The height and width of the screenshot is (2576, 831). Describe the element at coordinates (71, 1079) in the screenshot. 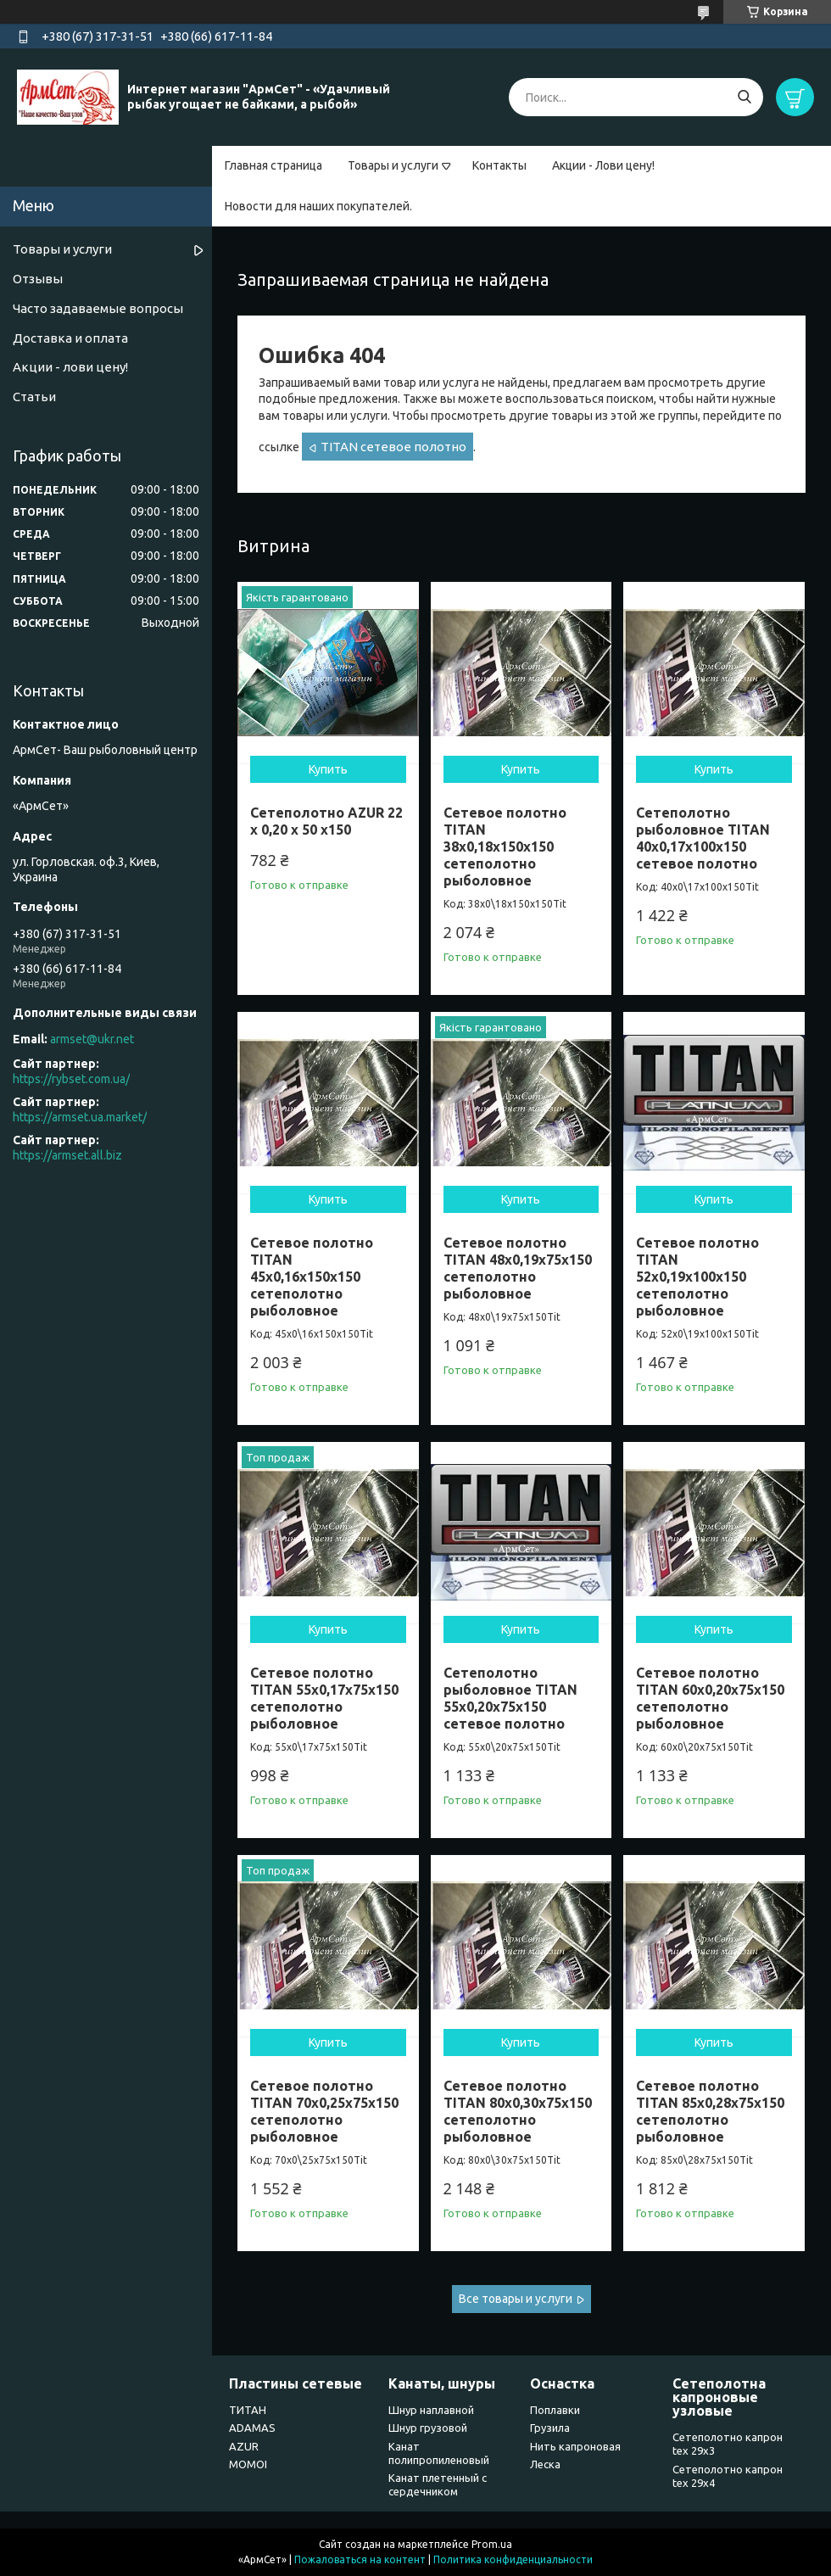

I see `https://rybset.com.ua/` at that location.